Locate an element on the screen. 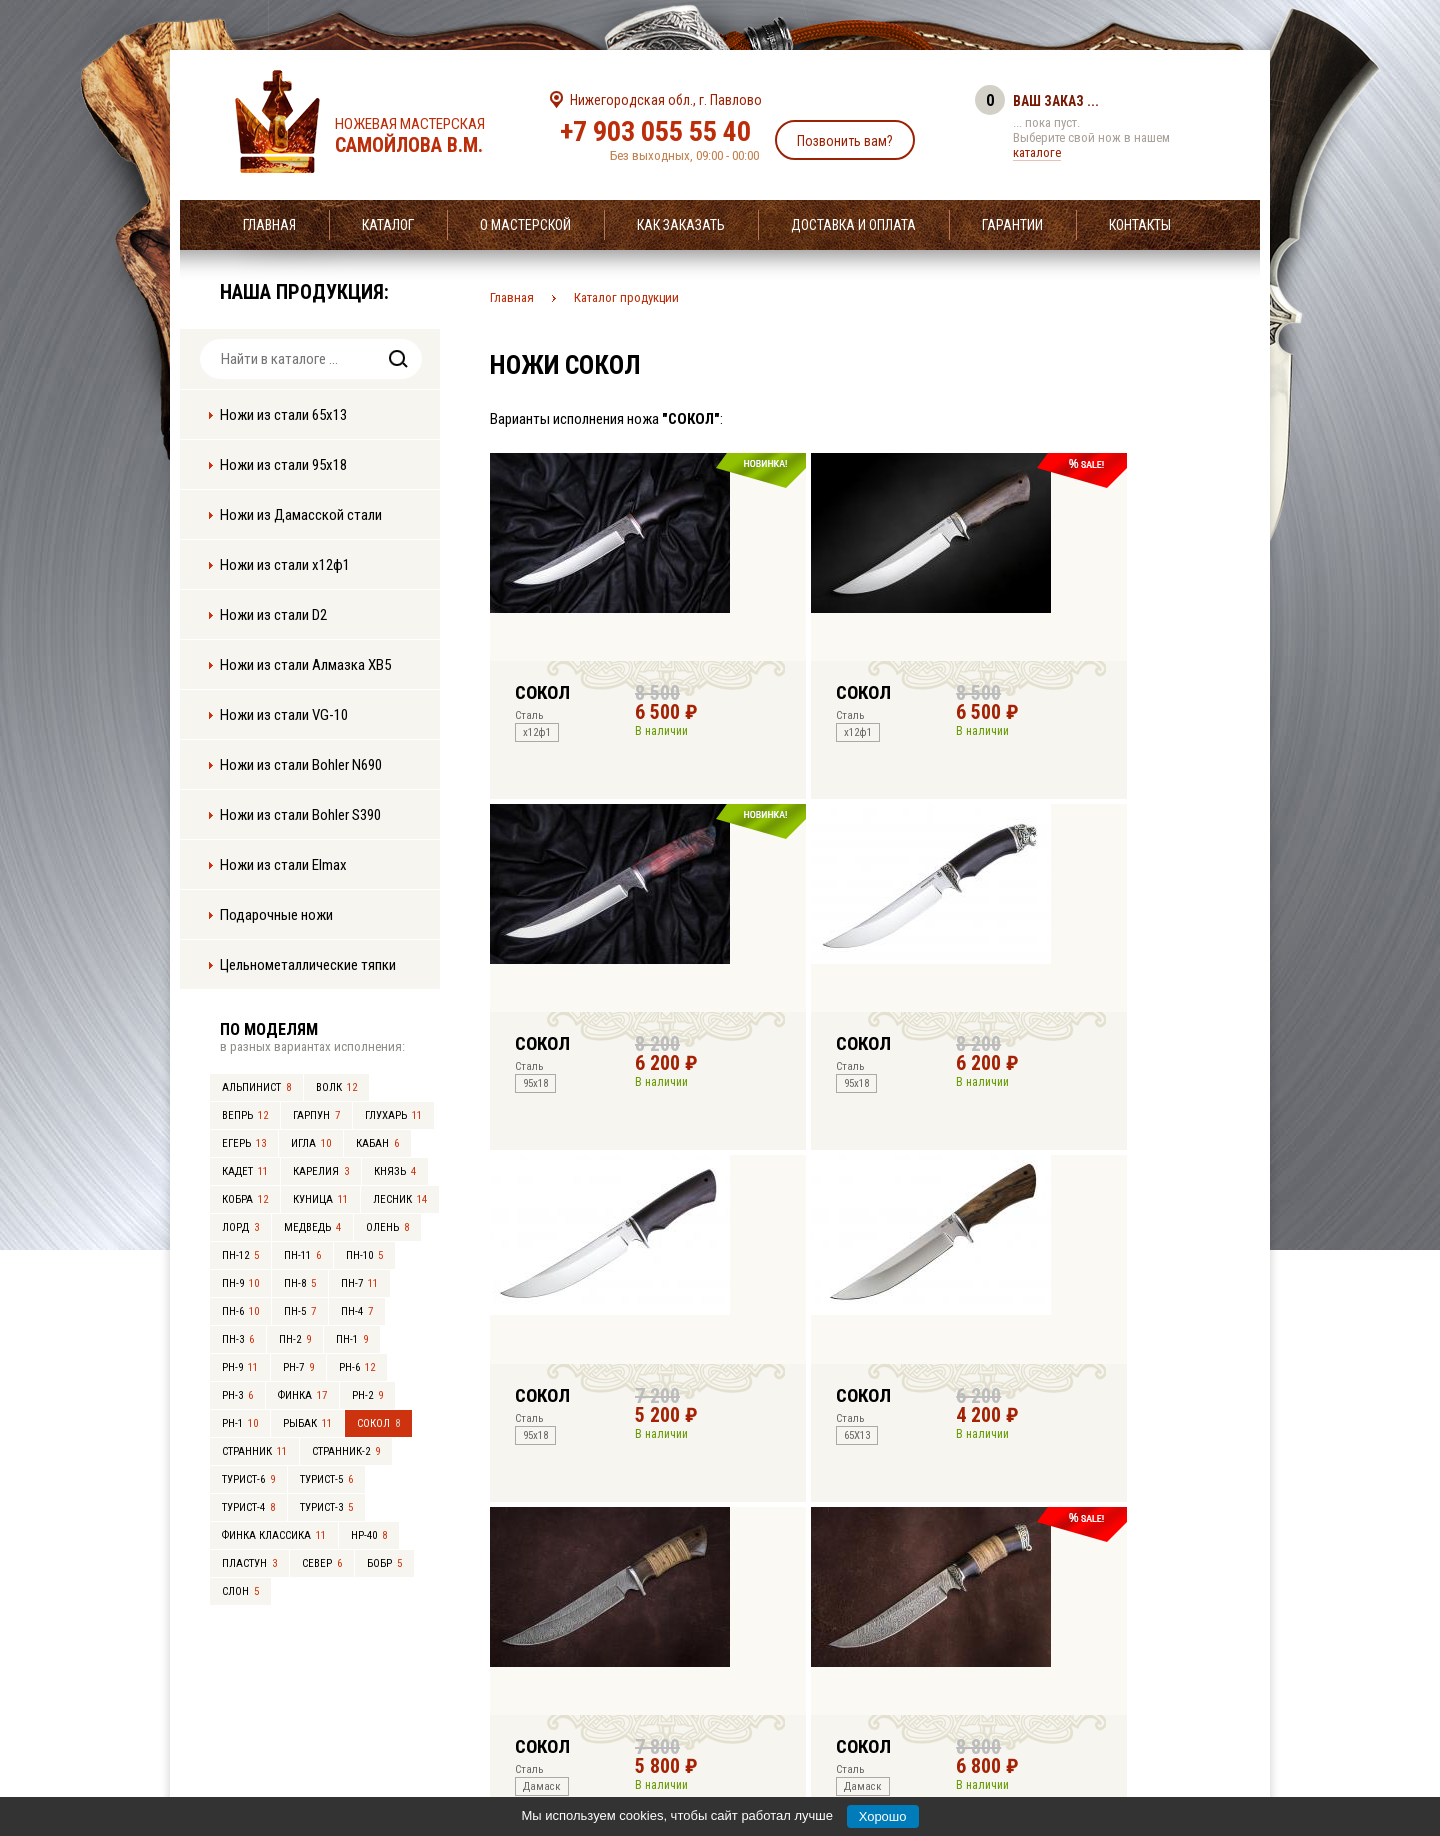 This screenshot has width=1440, height=1836. Каталог is located at coordinates (388, 225).